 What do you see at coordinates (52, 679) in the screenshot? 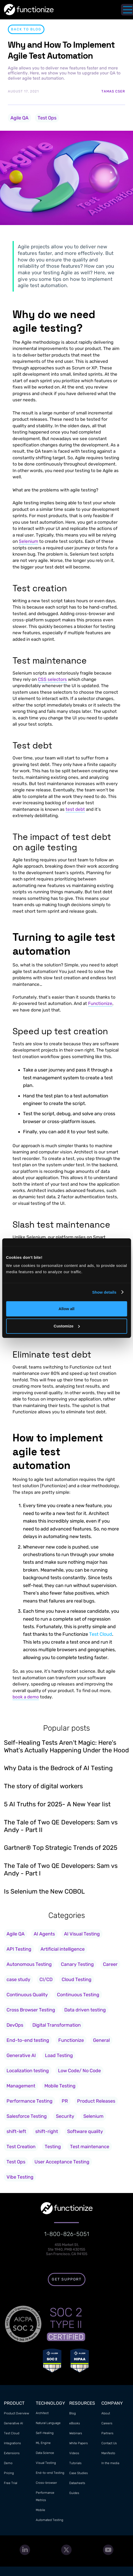
I see `CSS selectors` at bounding box center [52, 679].